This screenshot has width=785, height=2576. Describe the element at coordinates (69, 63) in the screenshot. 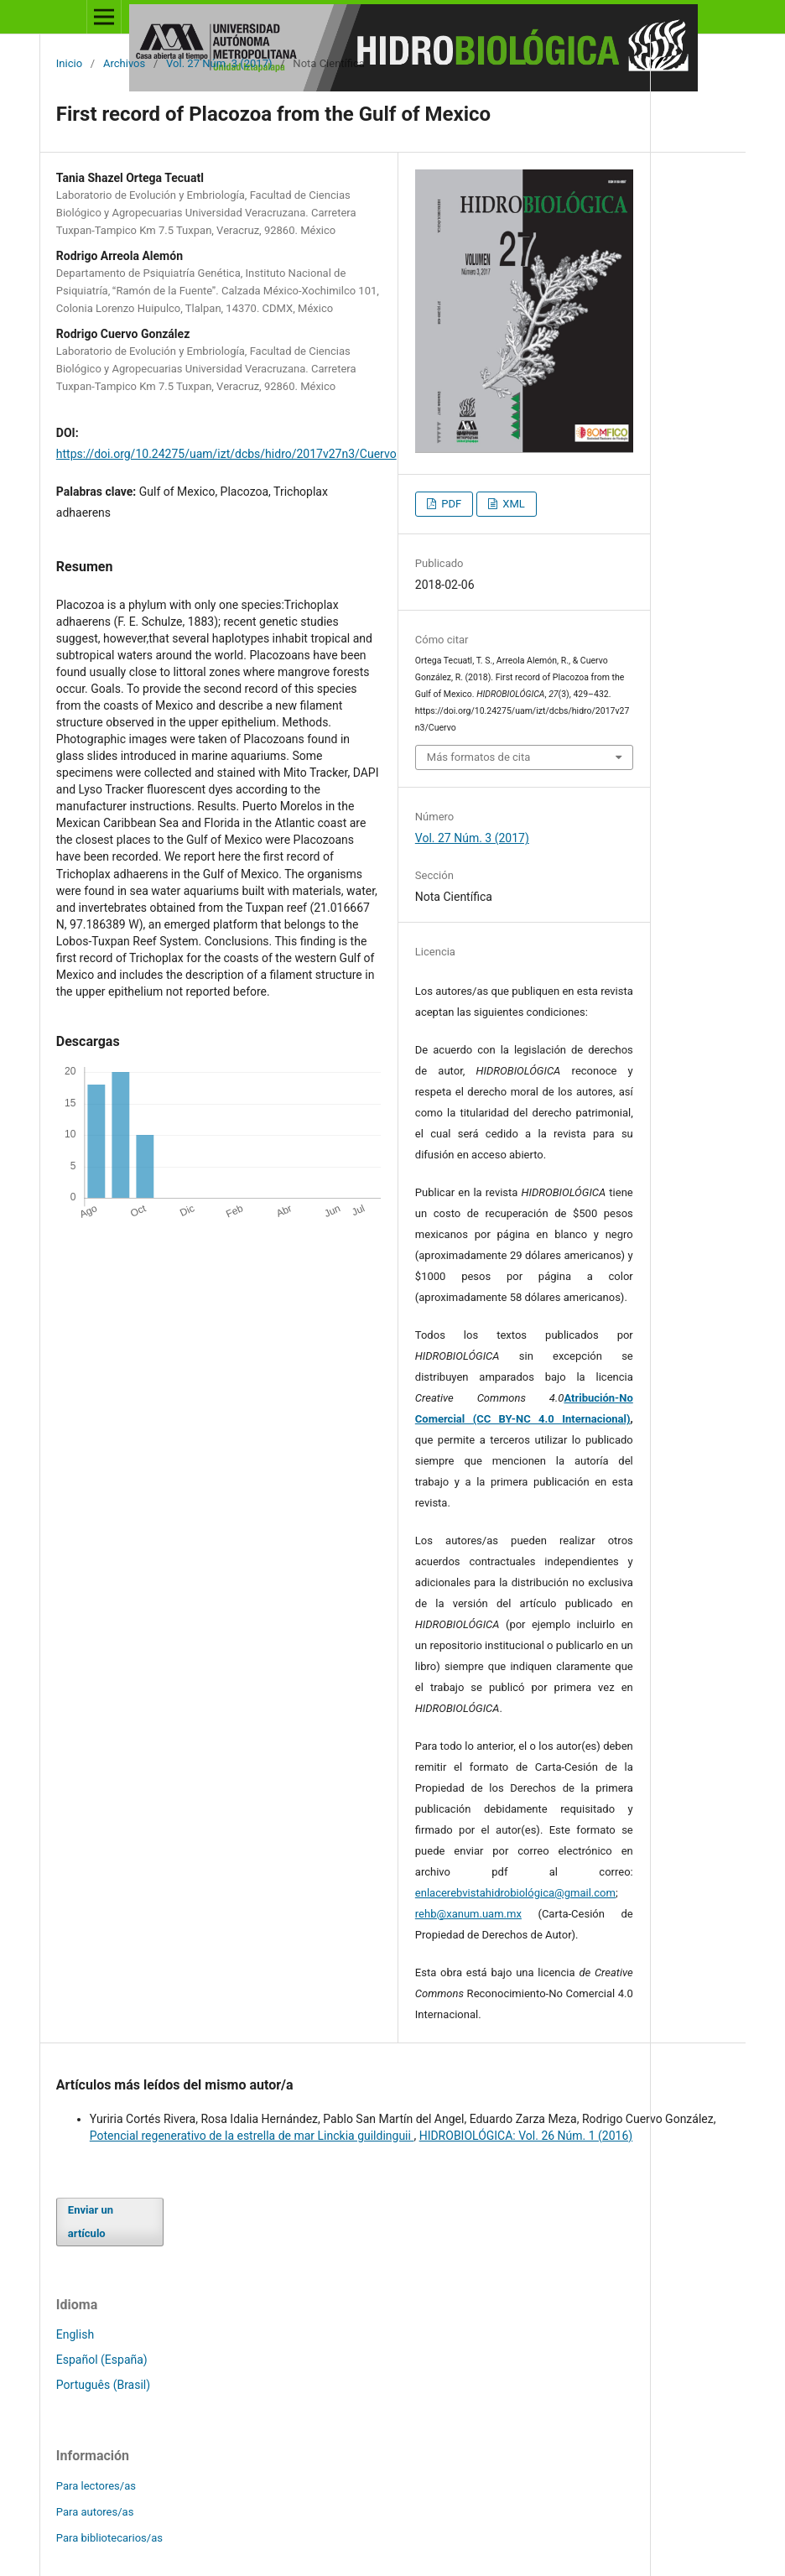

I see `Inicio` at that location.